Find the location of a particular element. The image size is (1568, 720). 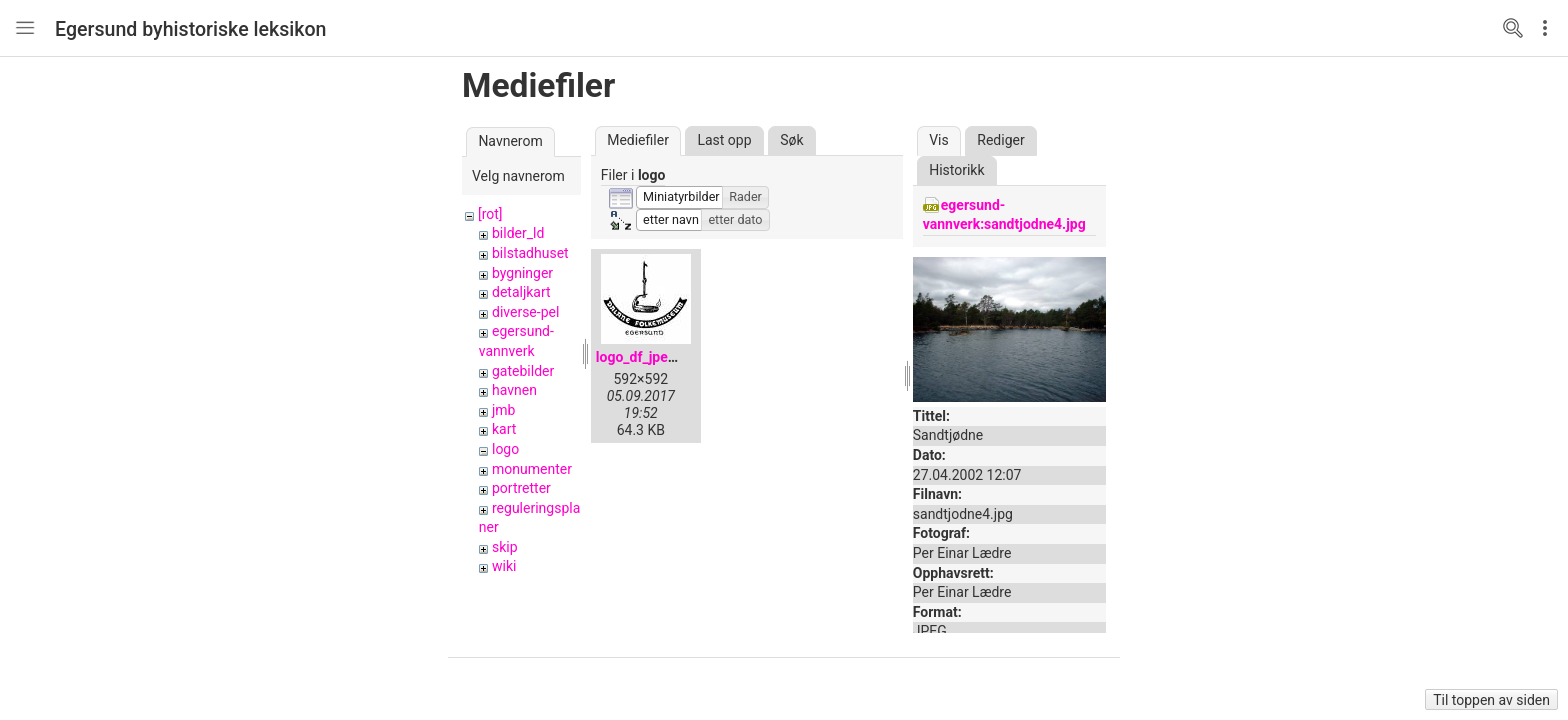

bilstadhuset is located at coordinates (530, 253).